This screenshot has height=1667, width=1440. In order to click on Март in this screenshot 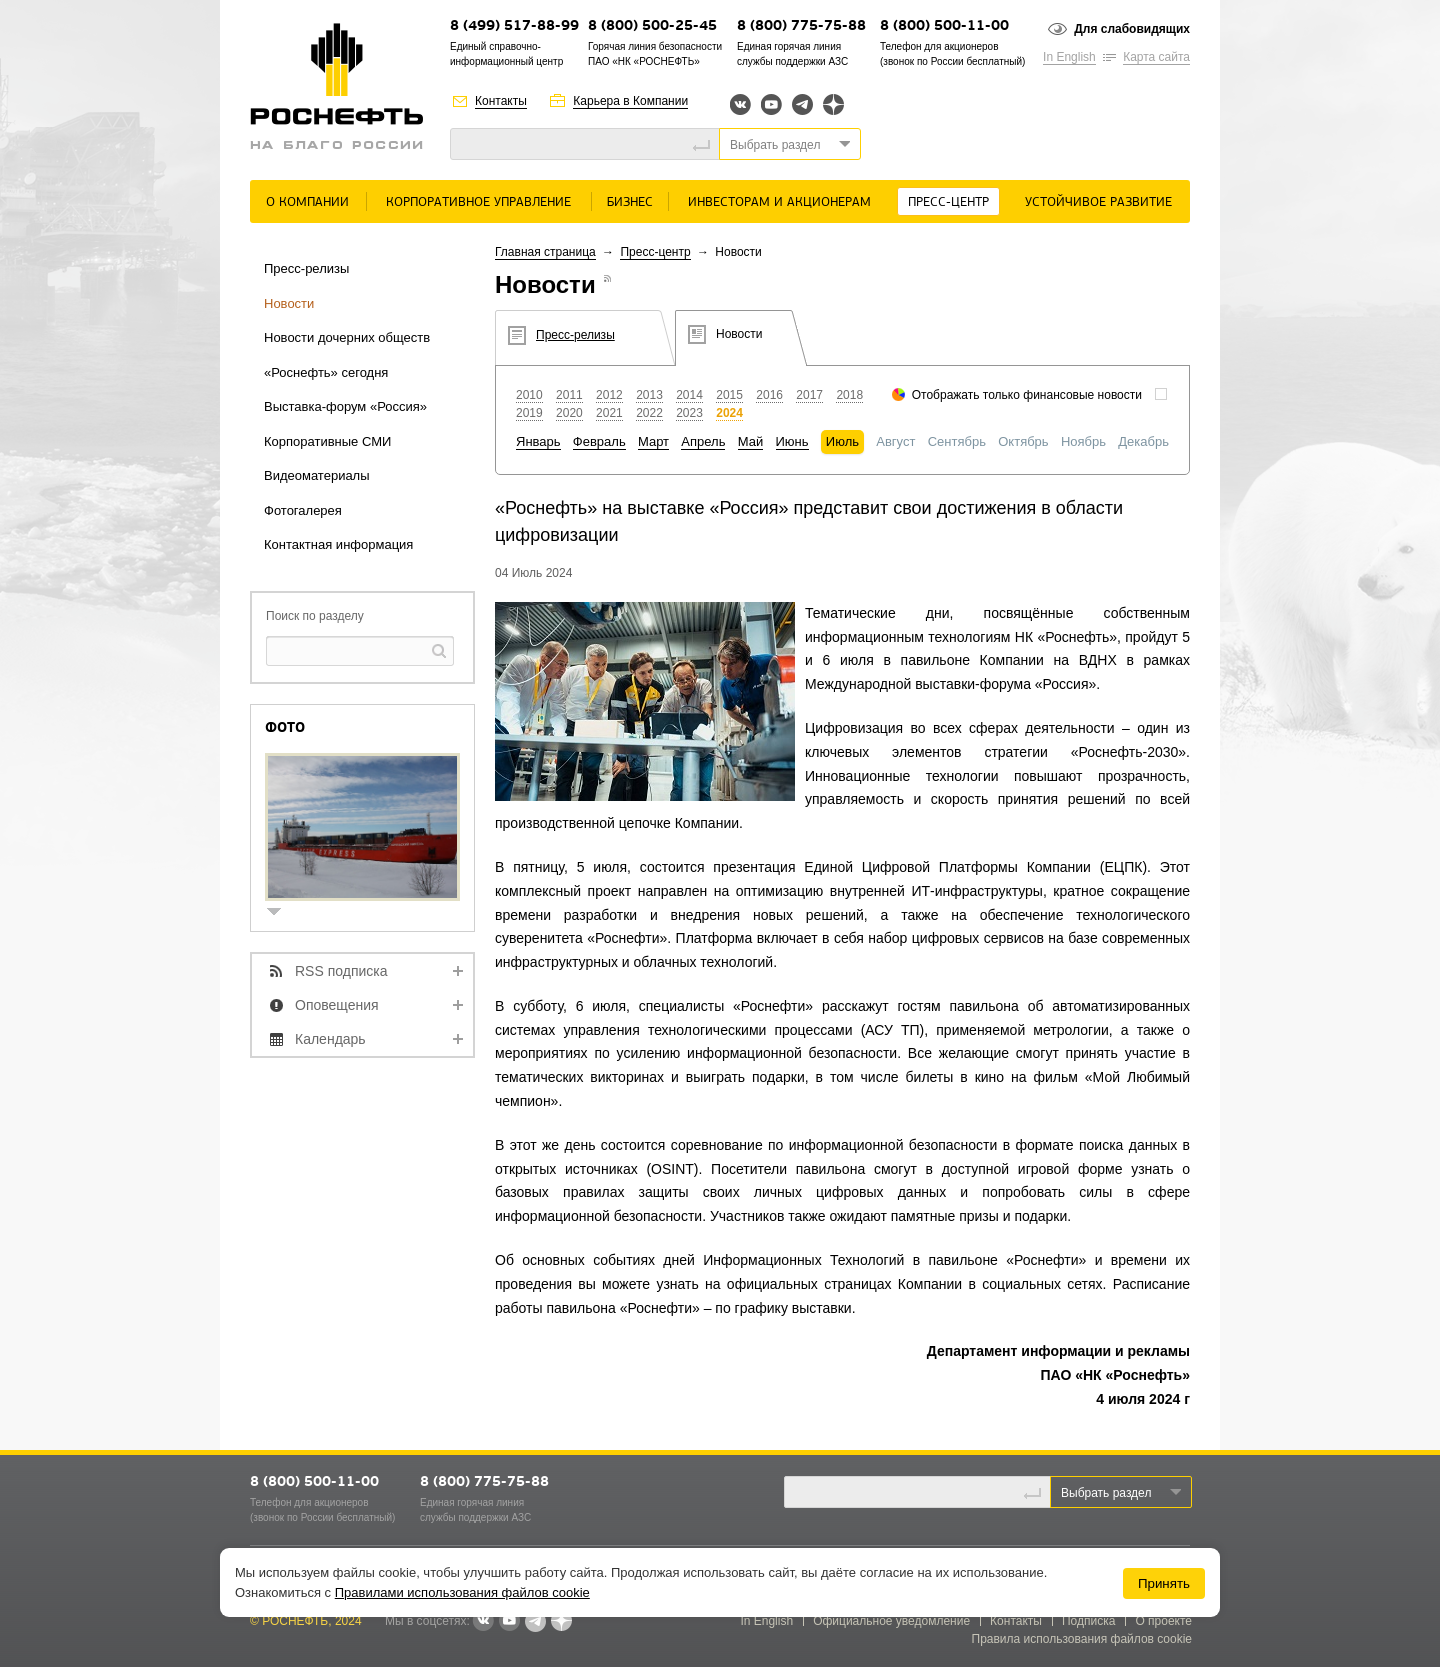, I will do `click(653, 441)`.